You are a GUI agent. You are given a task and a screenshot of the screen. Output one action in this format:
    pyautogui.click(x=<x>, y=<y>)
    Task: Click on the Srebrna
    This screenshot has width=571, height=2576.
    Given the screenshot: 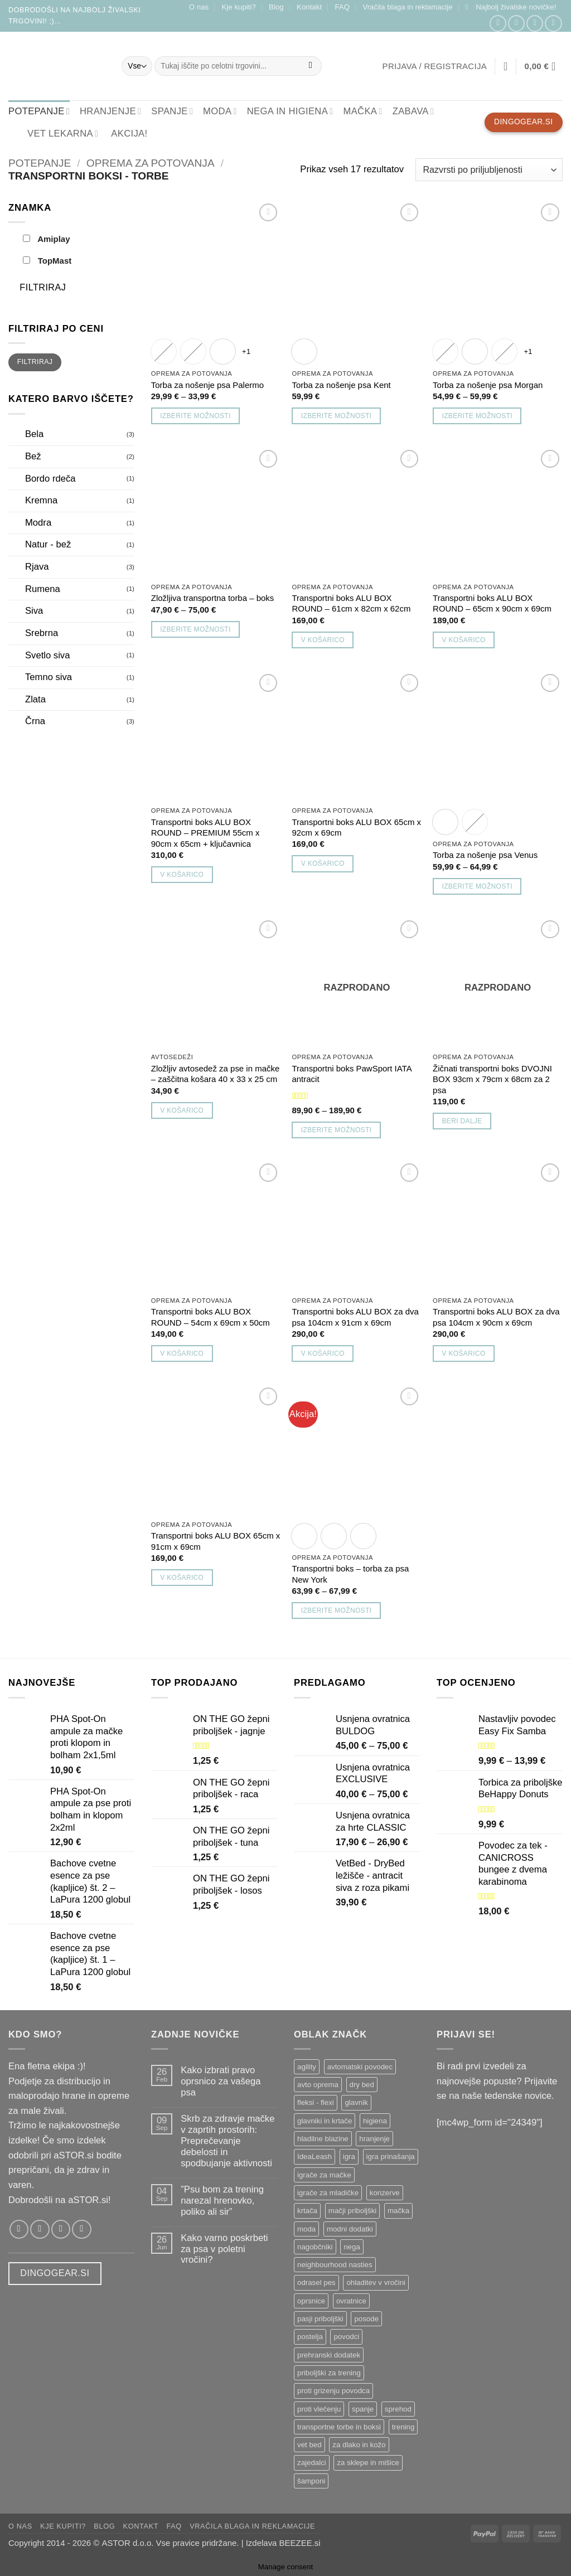 What is the action you would take?
    pyautogui.click(x=41, y=633)
    